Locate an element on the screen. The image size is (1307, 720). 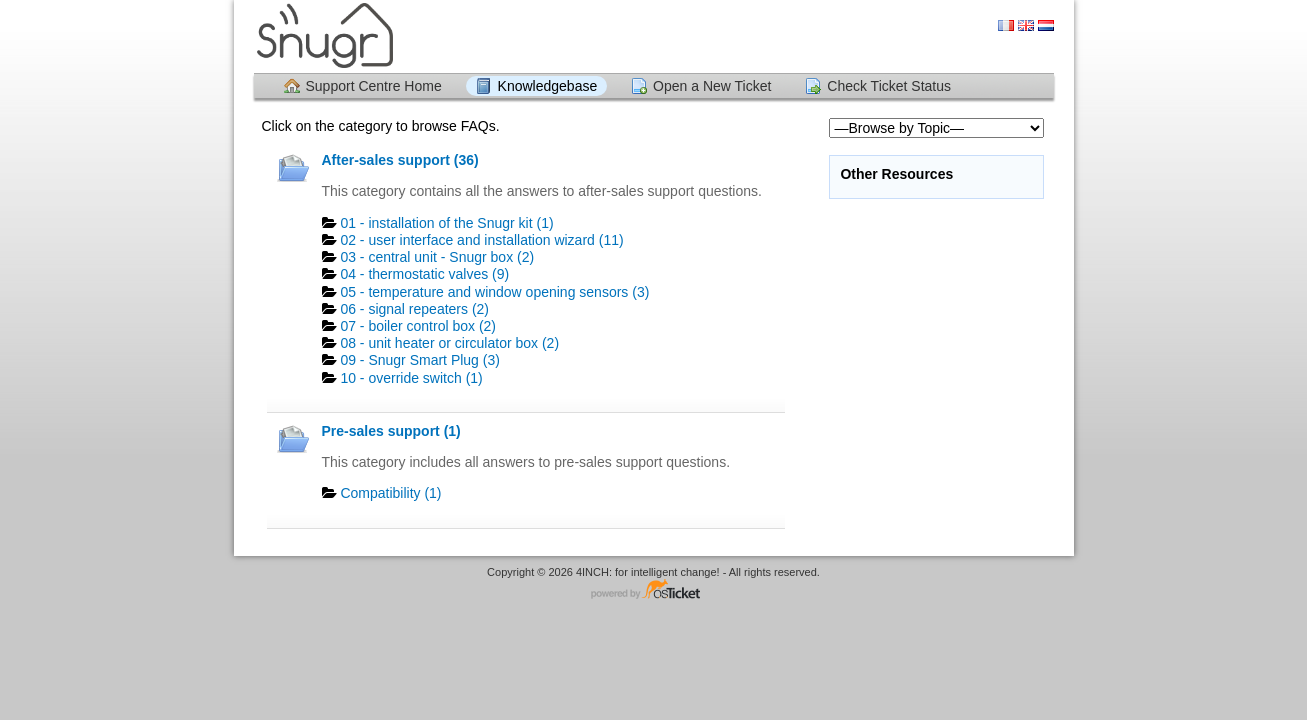
05 - temperature and window opening sensors (3) is located at coordinates (494, 292).